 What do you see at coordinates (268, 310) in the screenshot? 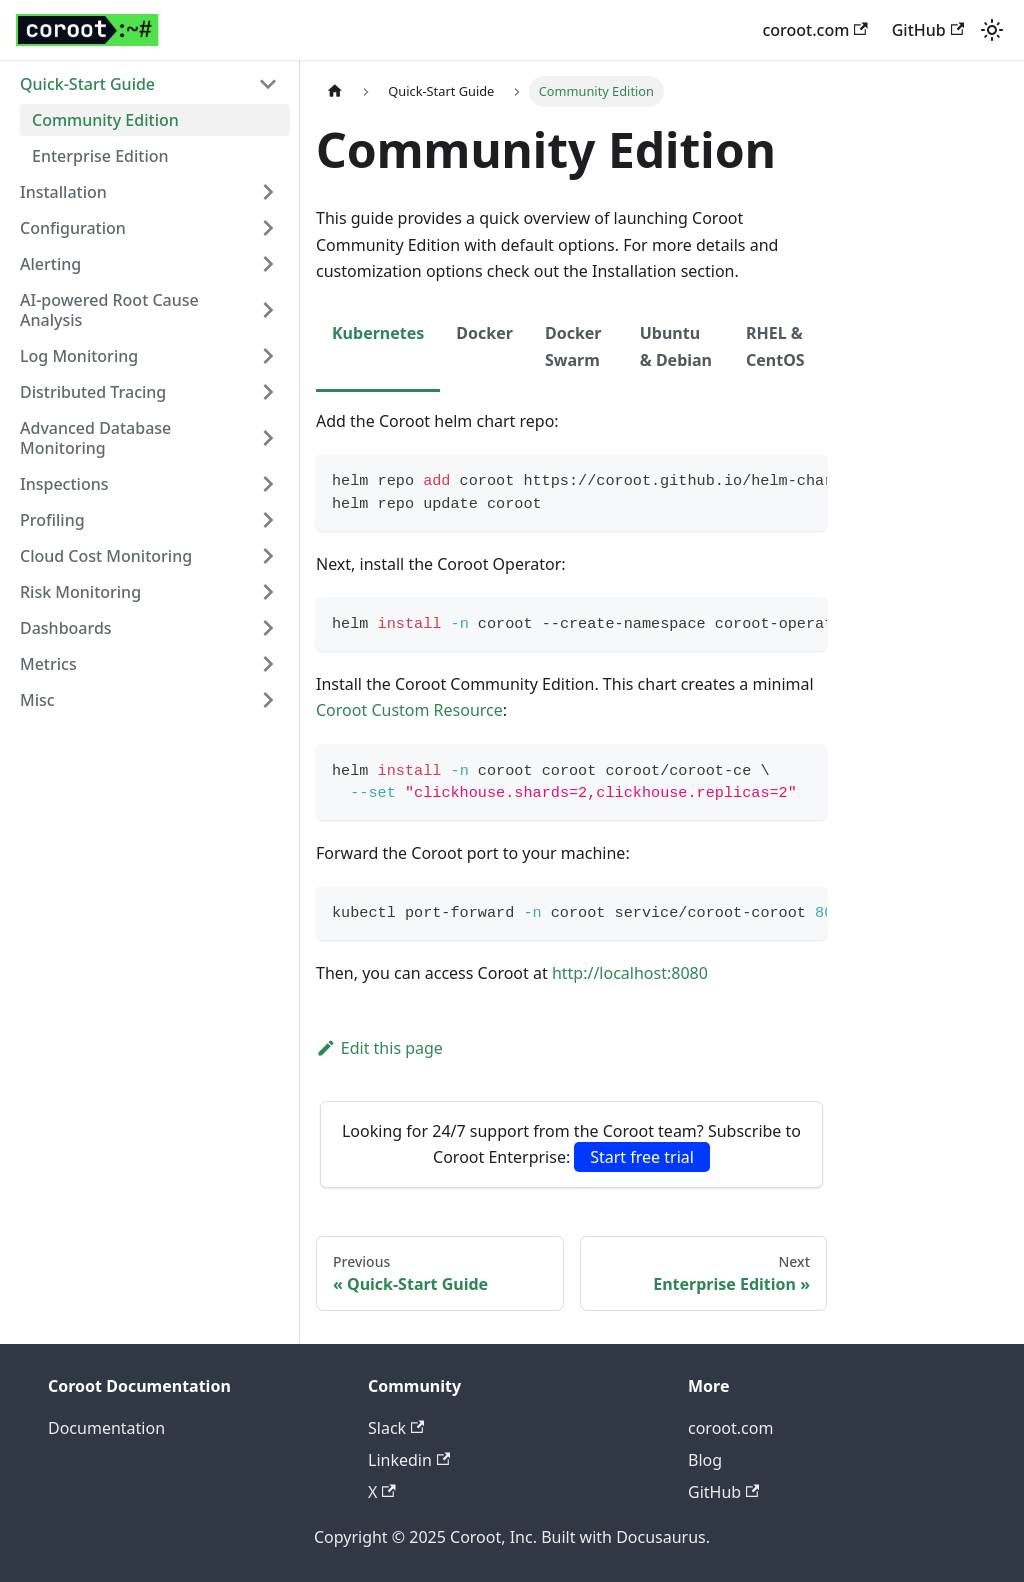
I see `[Expand sidebar category 'AI-powered Root Cause Analysis']` at bounding box center [268, 310].